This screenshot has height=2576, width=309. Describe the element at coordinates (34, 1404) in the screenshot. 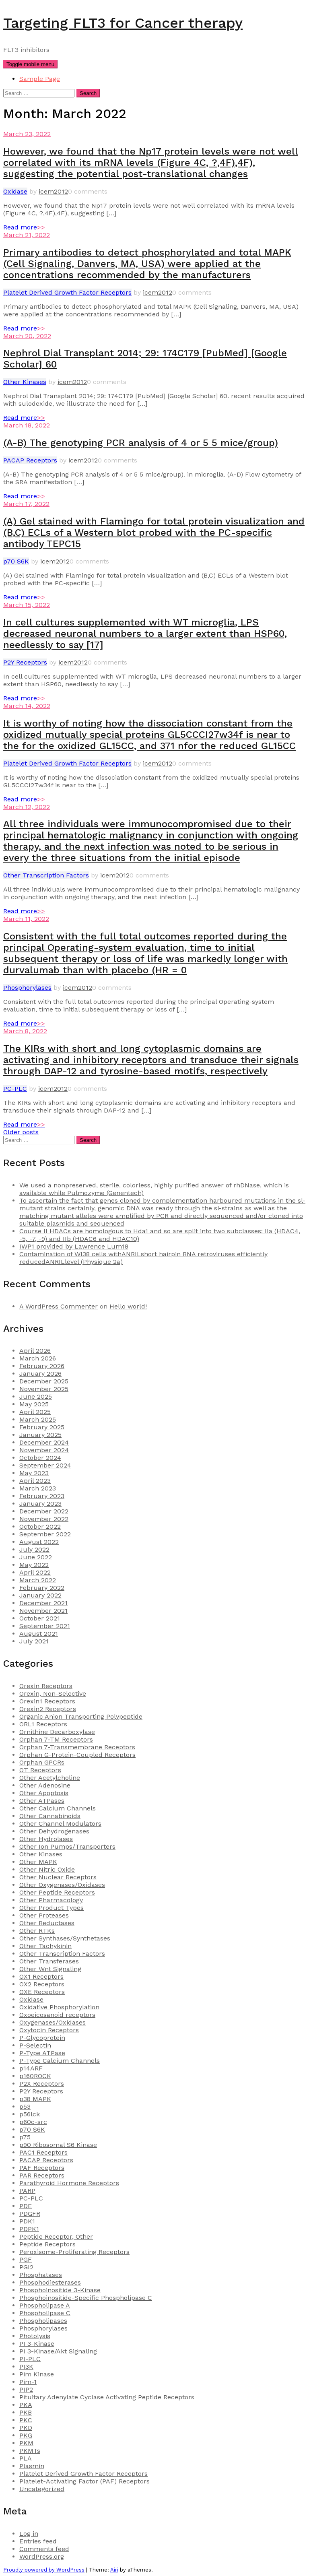

I see `May 2025` at that location.